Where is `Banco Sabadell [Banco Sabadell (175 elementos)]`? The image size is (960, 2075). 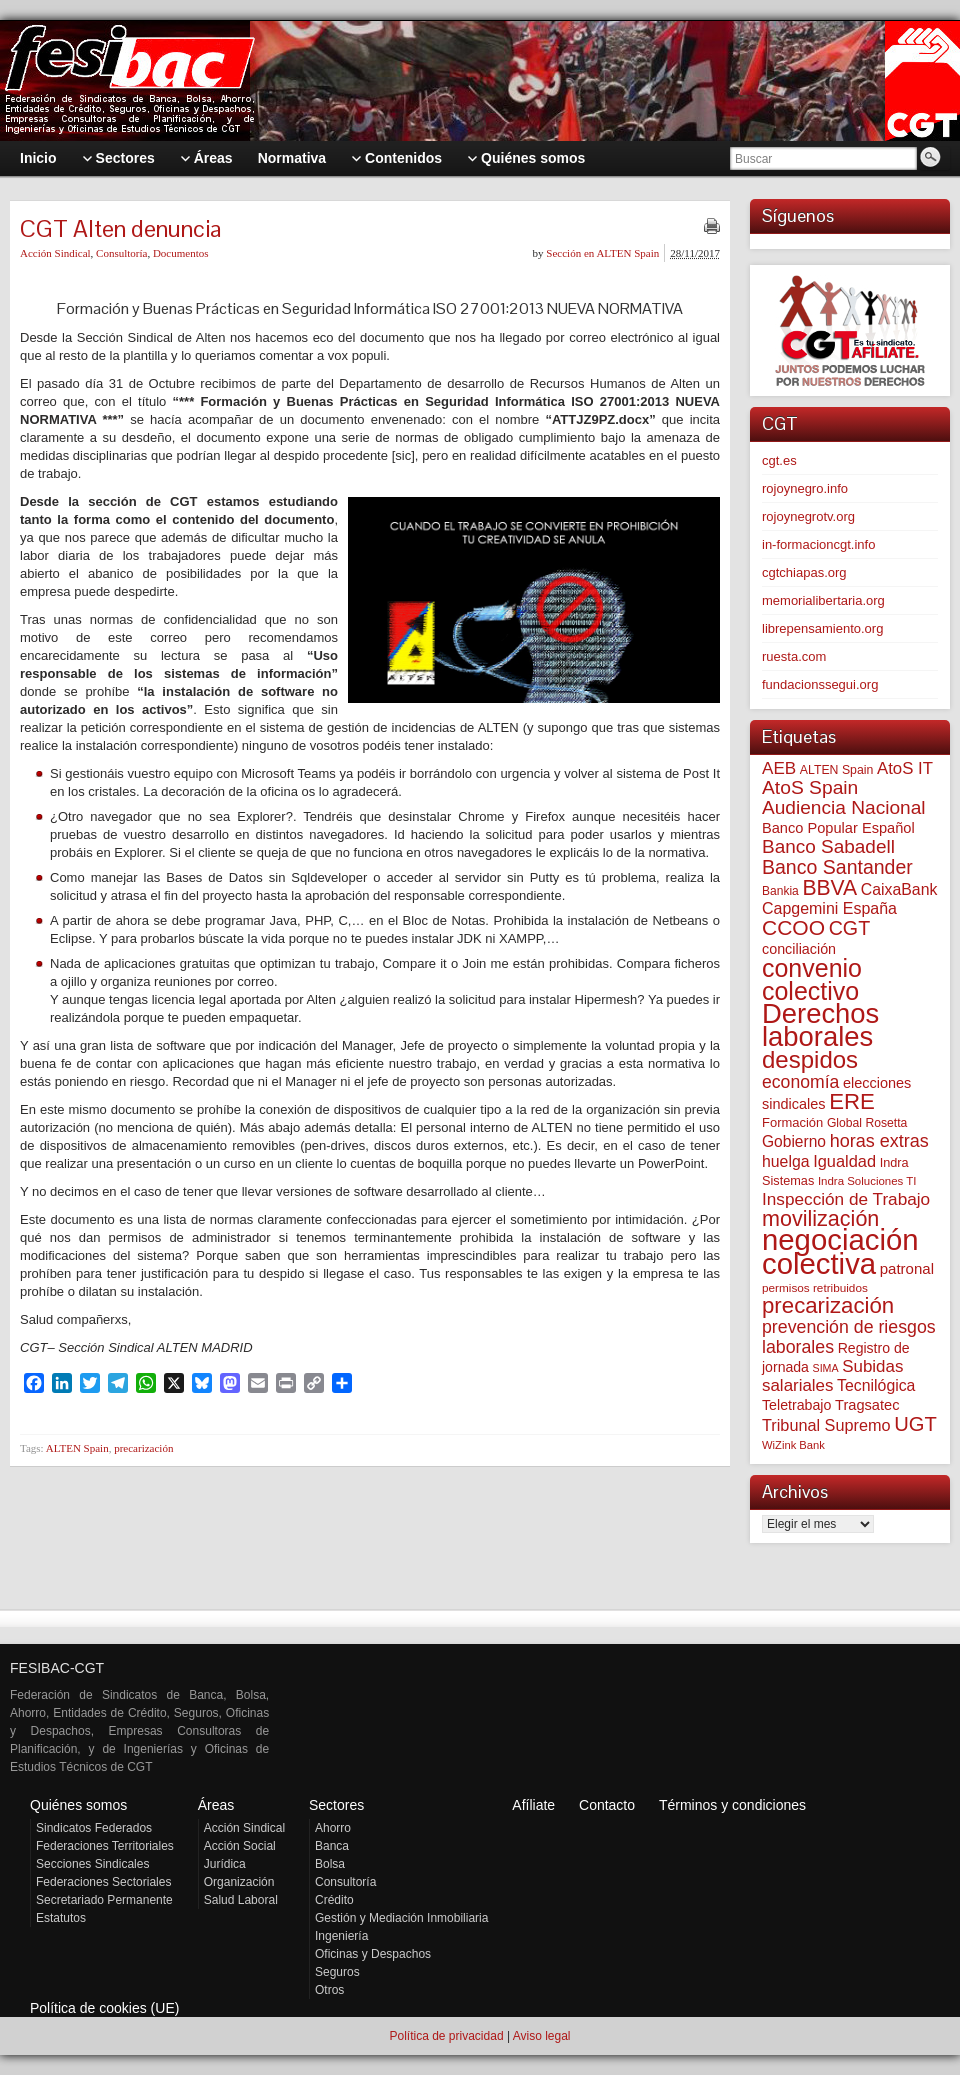 Banco Sabadell [Banco Sabadell (175 elementos)] is located at coordinates (828, 846).